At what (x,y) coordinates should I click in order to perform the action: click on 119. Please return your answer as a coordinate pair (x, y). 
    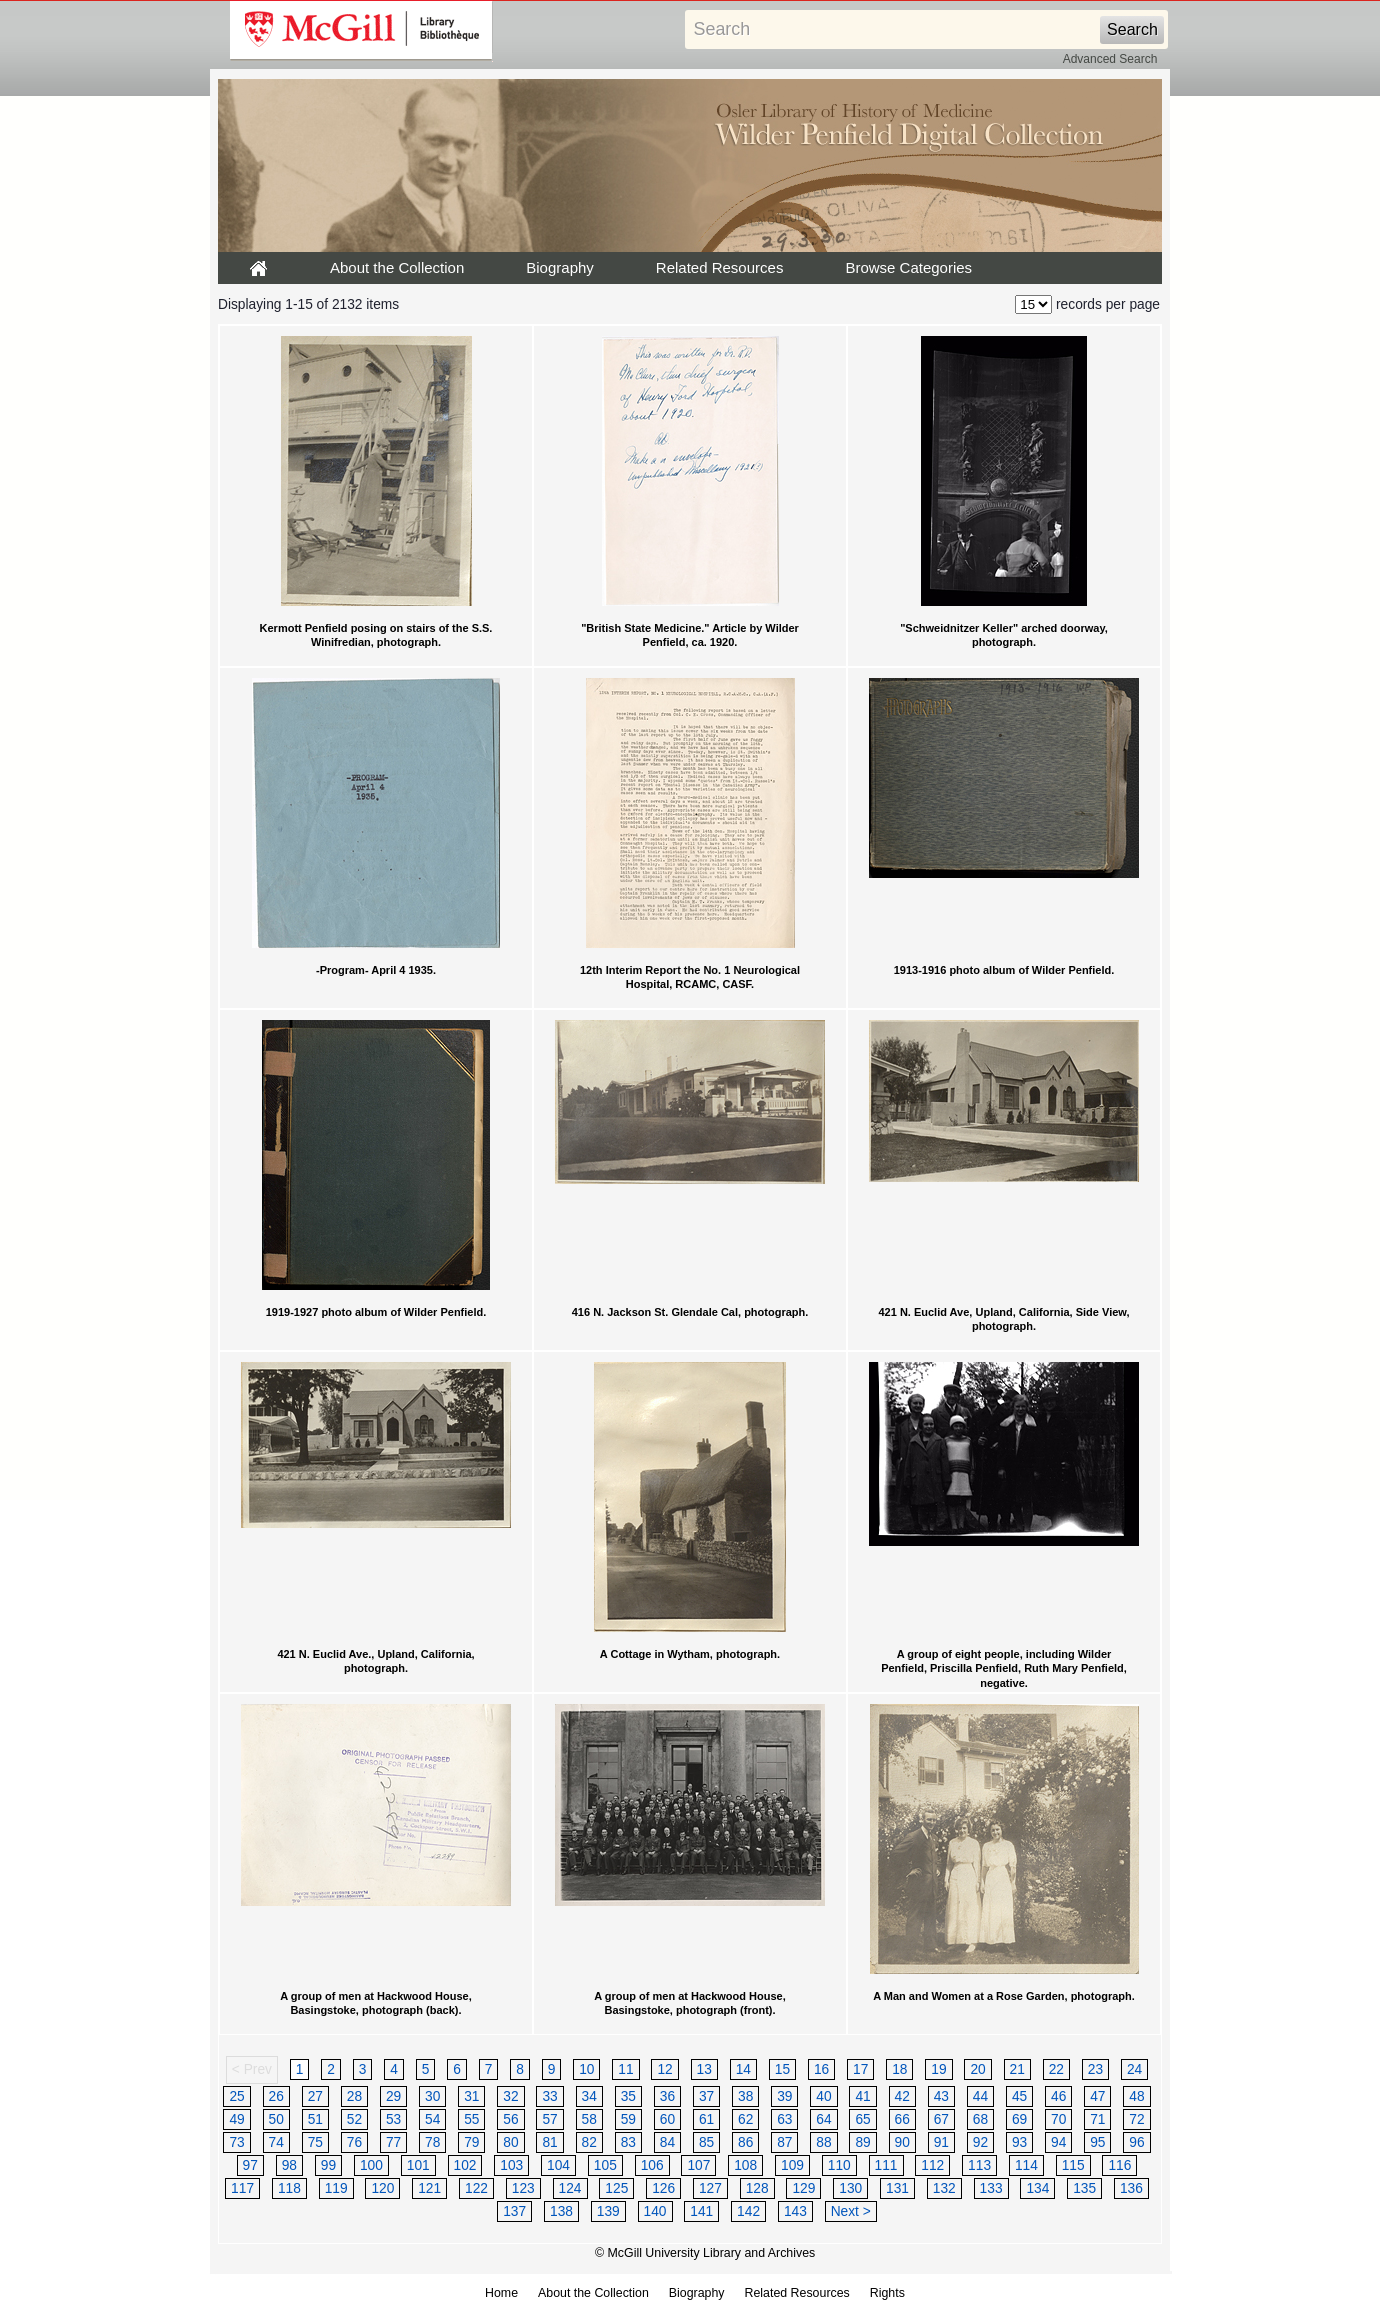
    Looking at the image, I should click on (336, 2188).